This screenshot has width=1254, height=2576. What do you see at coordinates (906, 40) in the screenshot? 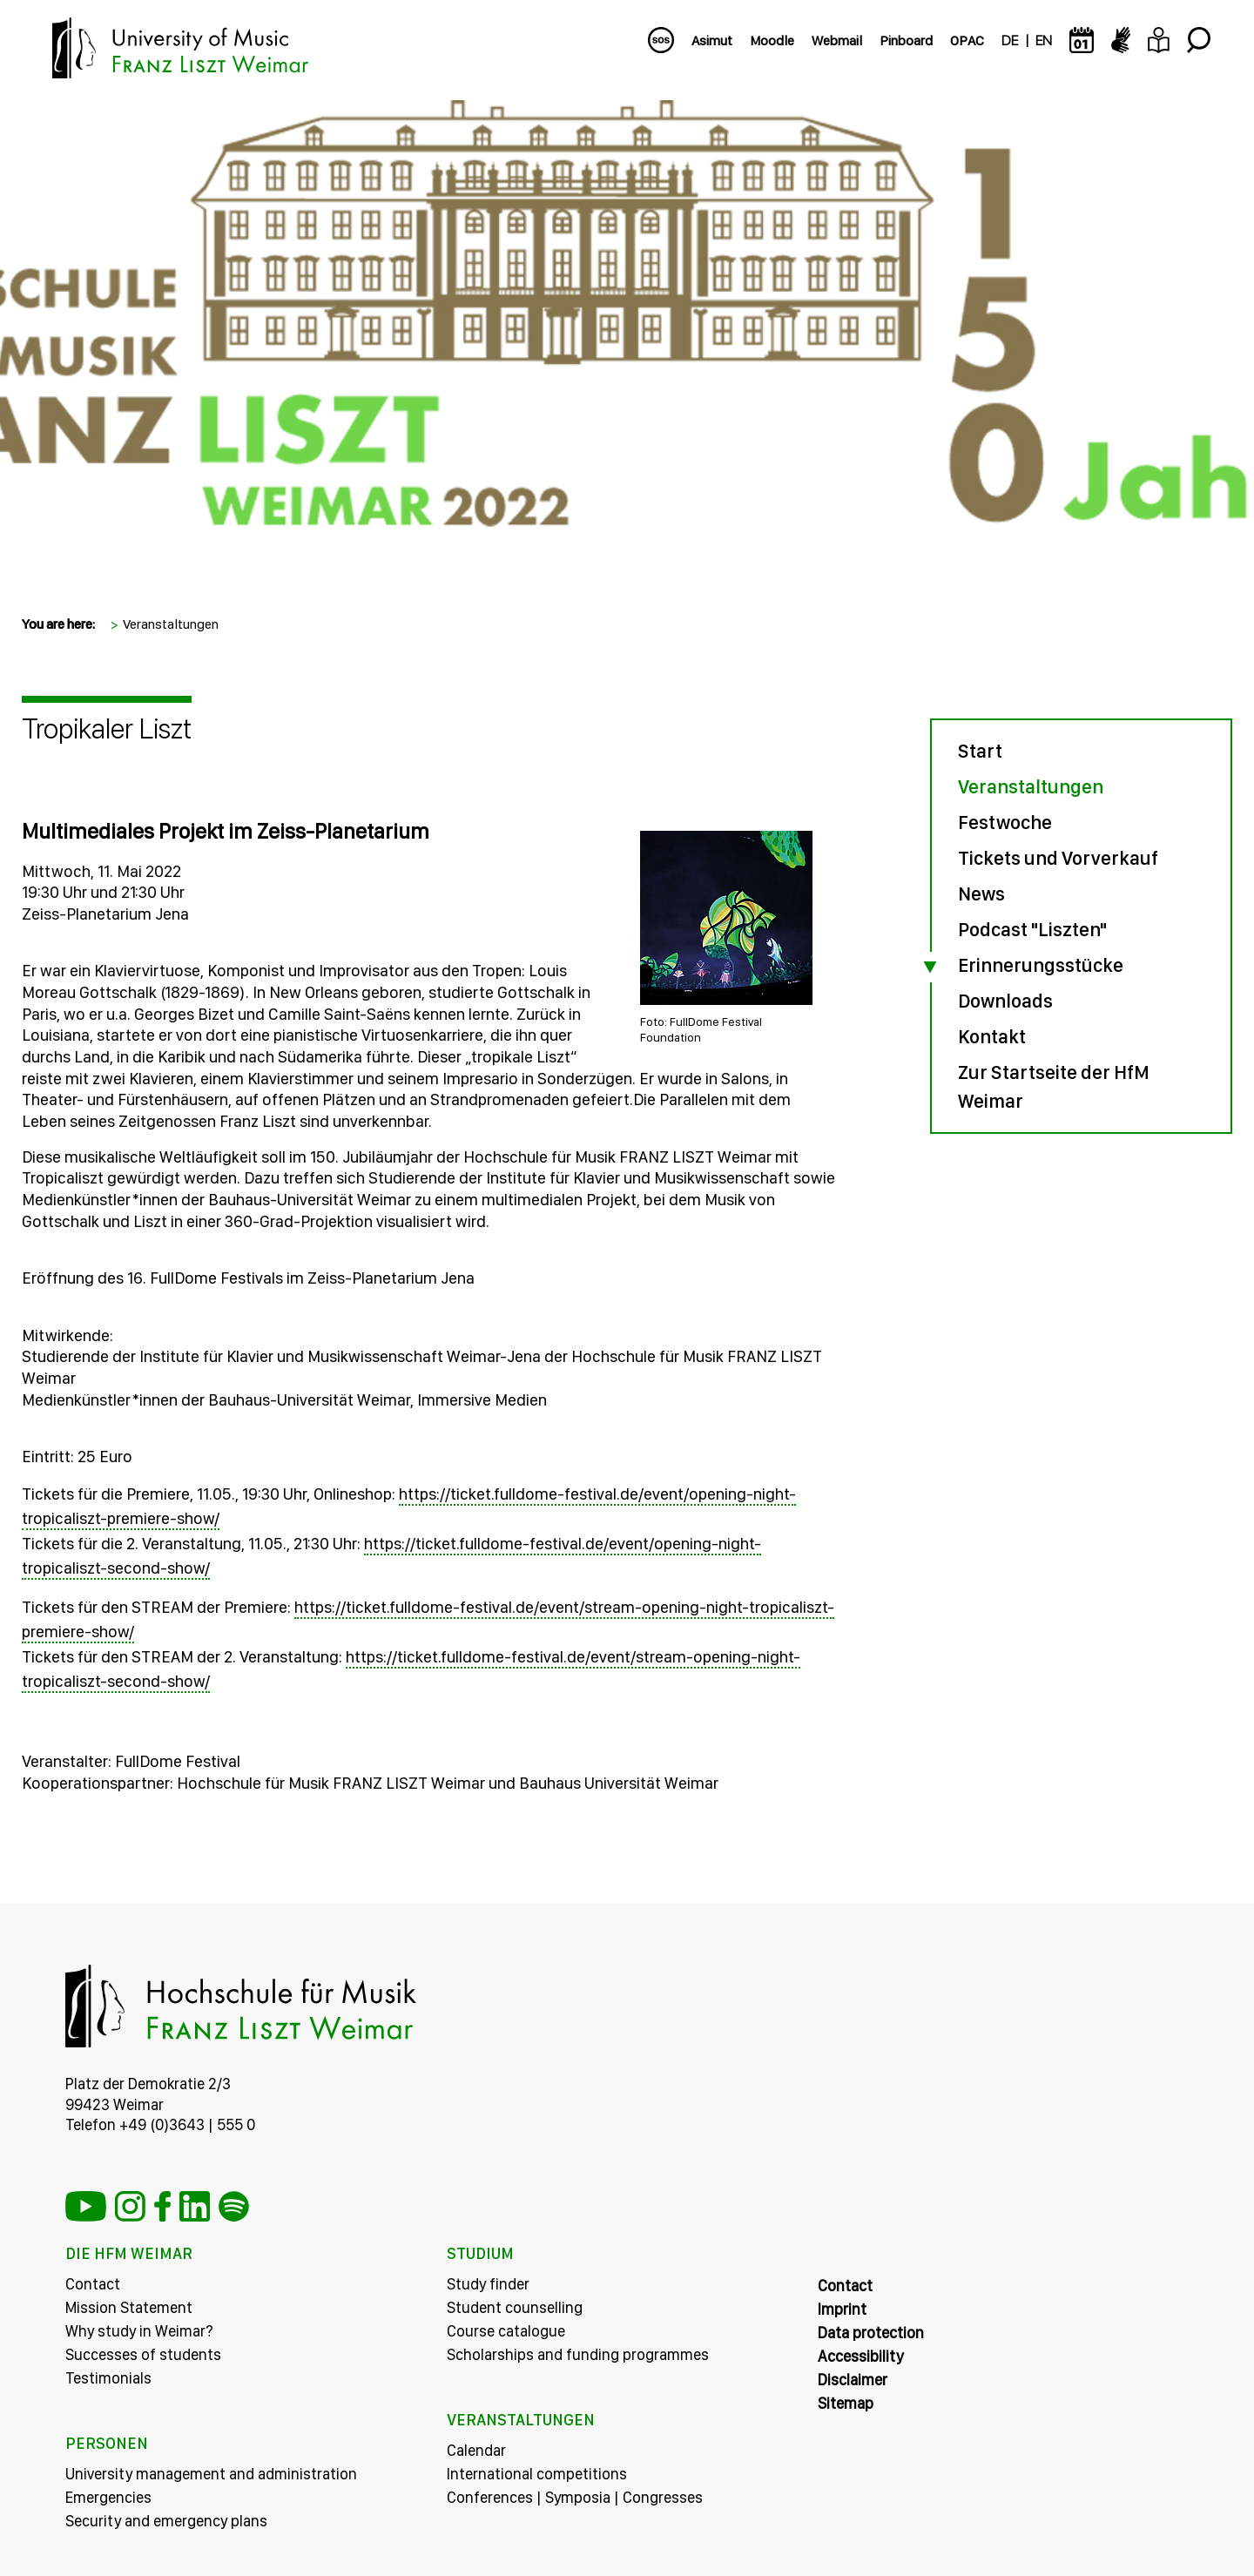
I see `Pinboard` at bounding box center [906, 40].